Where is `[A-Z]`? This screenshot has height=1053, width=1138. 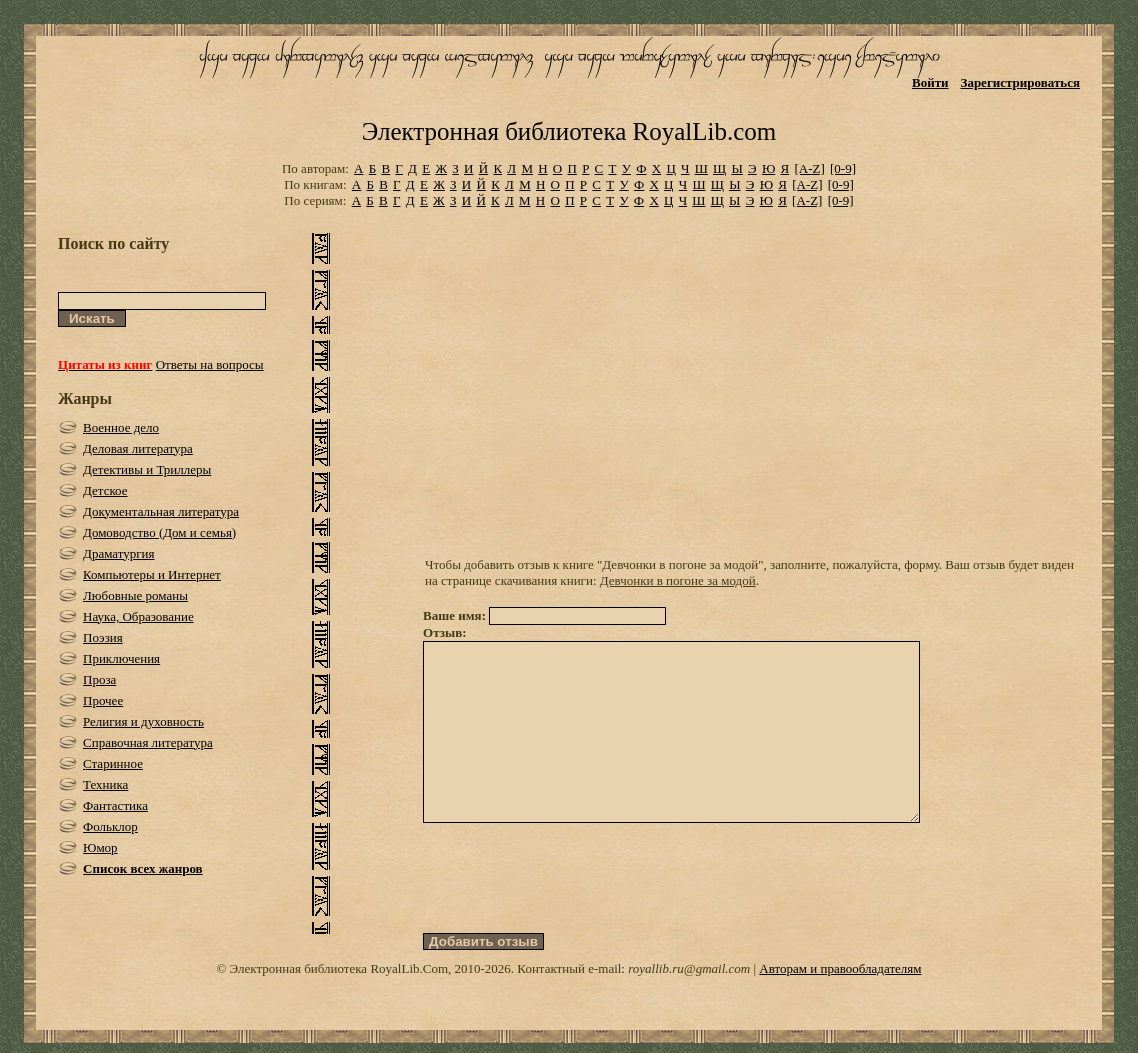 [A-Z] is located at coordinates (809, 168).